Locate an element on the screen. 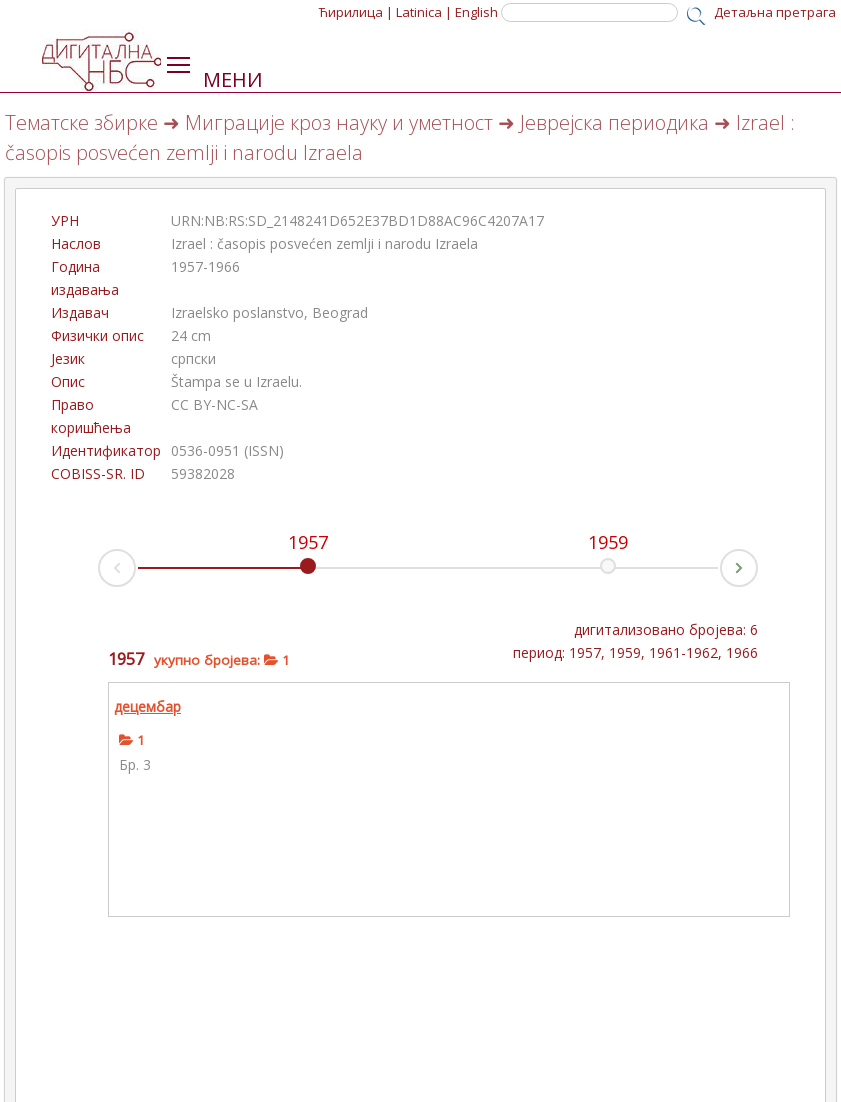 The height and width of the screenshot is (1102, 841). Детаљна претрага is located at coordinates (775, 12).